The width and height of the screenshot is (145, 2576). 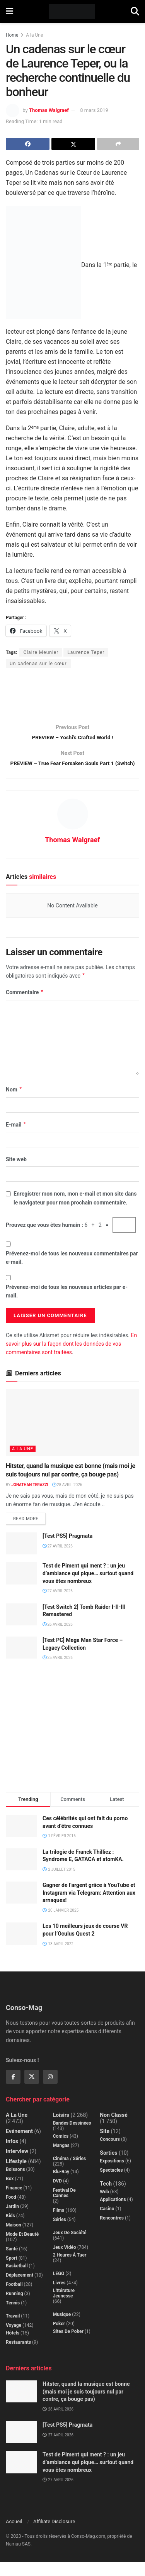 I want to click on Santé, so click(x=12, y=2263).